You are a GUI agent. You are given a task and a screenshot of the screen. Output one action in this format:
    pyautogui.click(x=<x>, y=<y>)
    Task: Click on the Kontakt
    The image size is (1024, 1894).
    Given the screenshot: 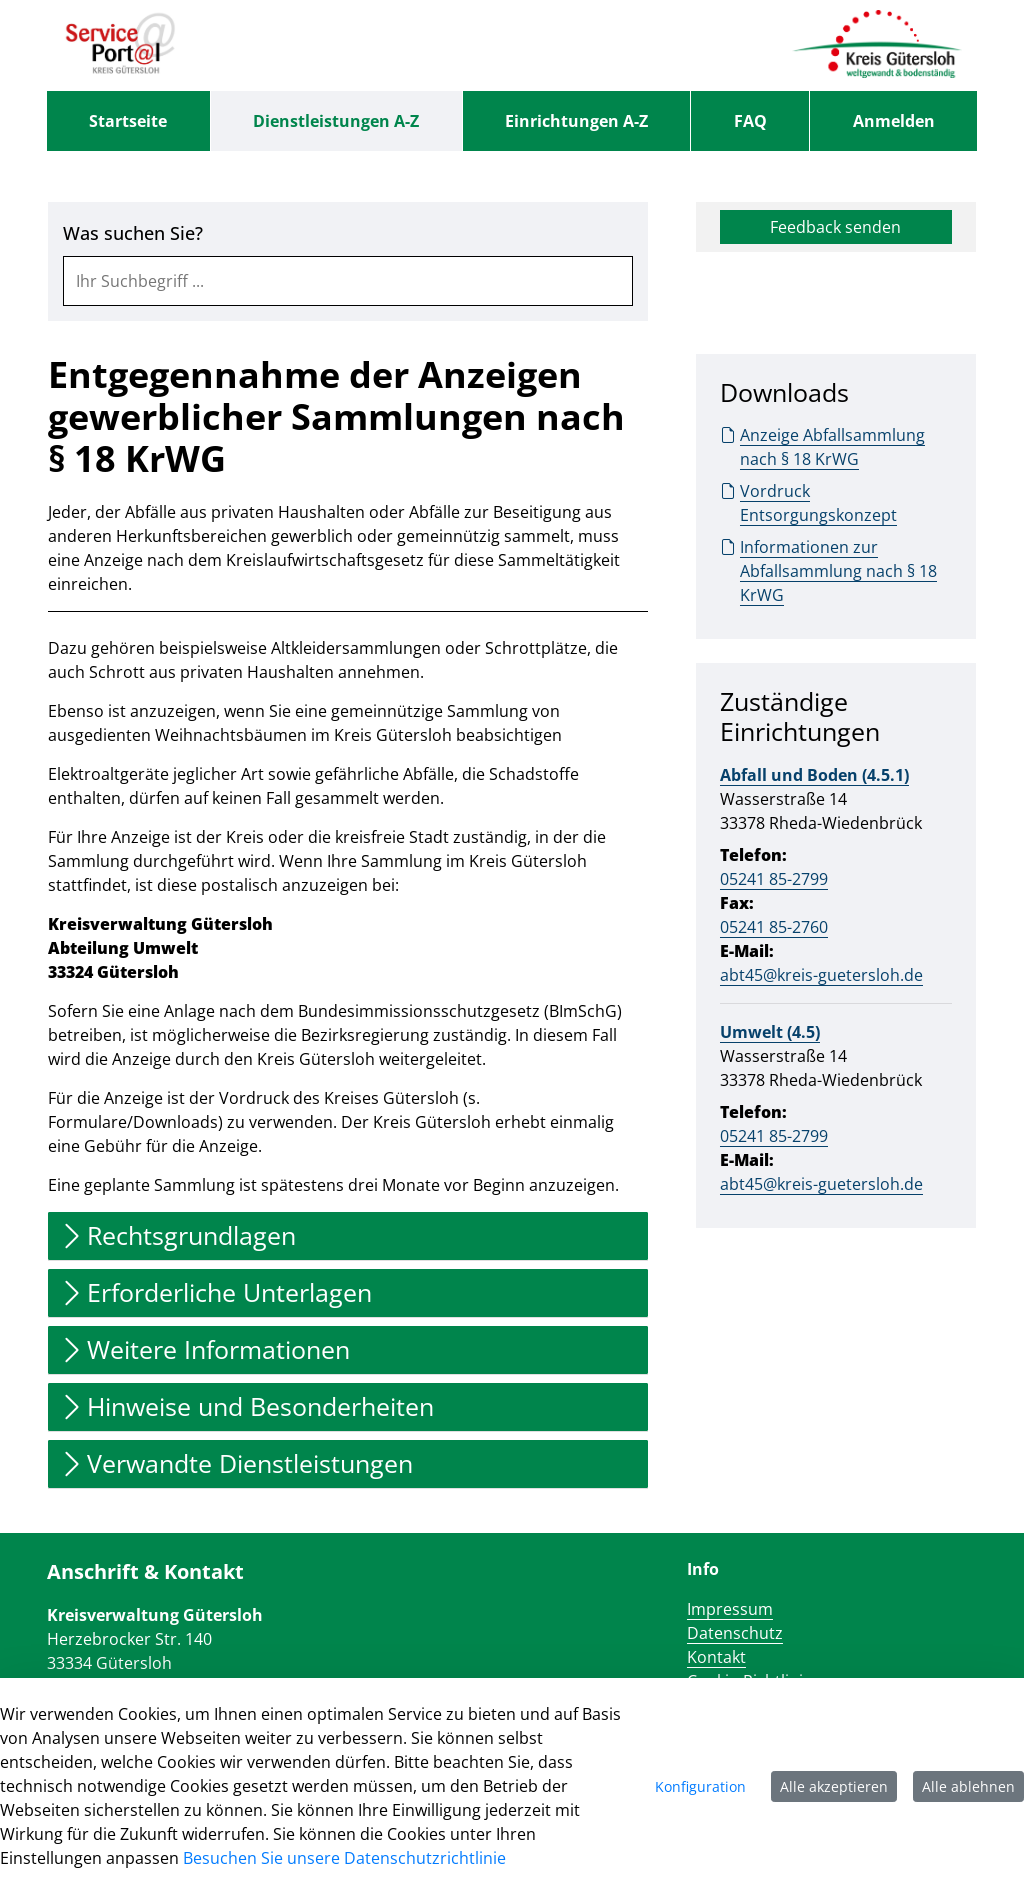 What is the action you would take?
    pyautogui.click(x=716, y=1657)
    